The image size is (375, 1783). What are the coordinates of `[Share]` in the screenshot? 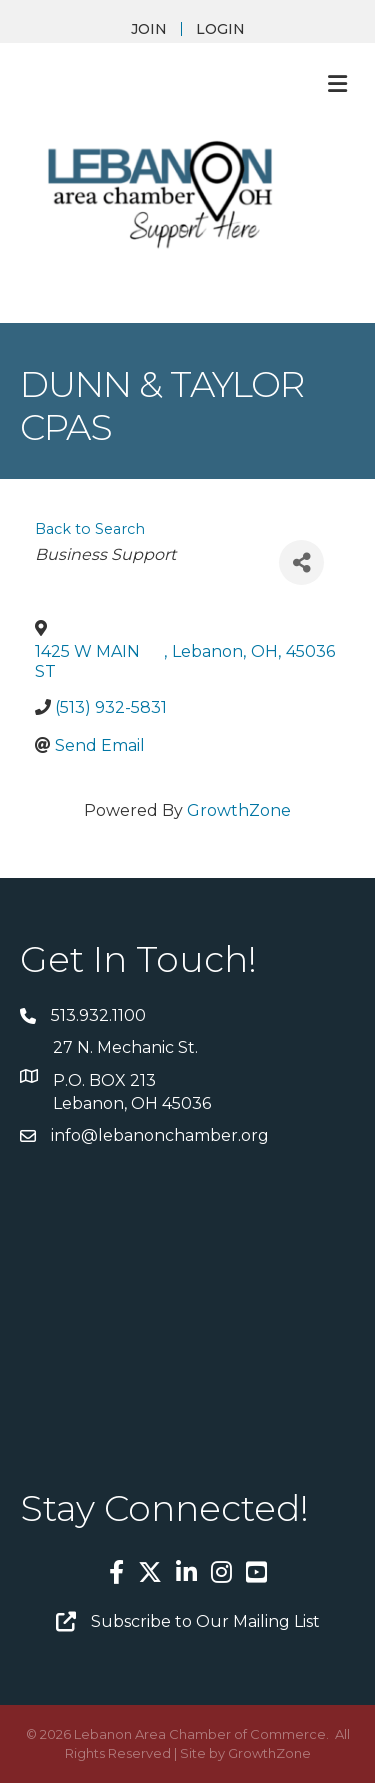 It's located at (301, 562).